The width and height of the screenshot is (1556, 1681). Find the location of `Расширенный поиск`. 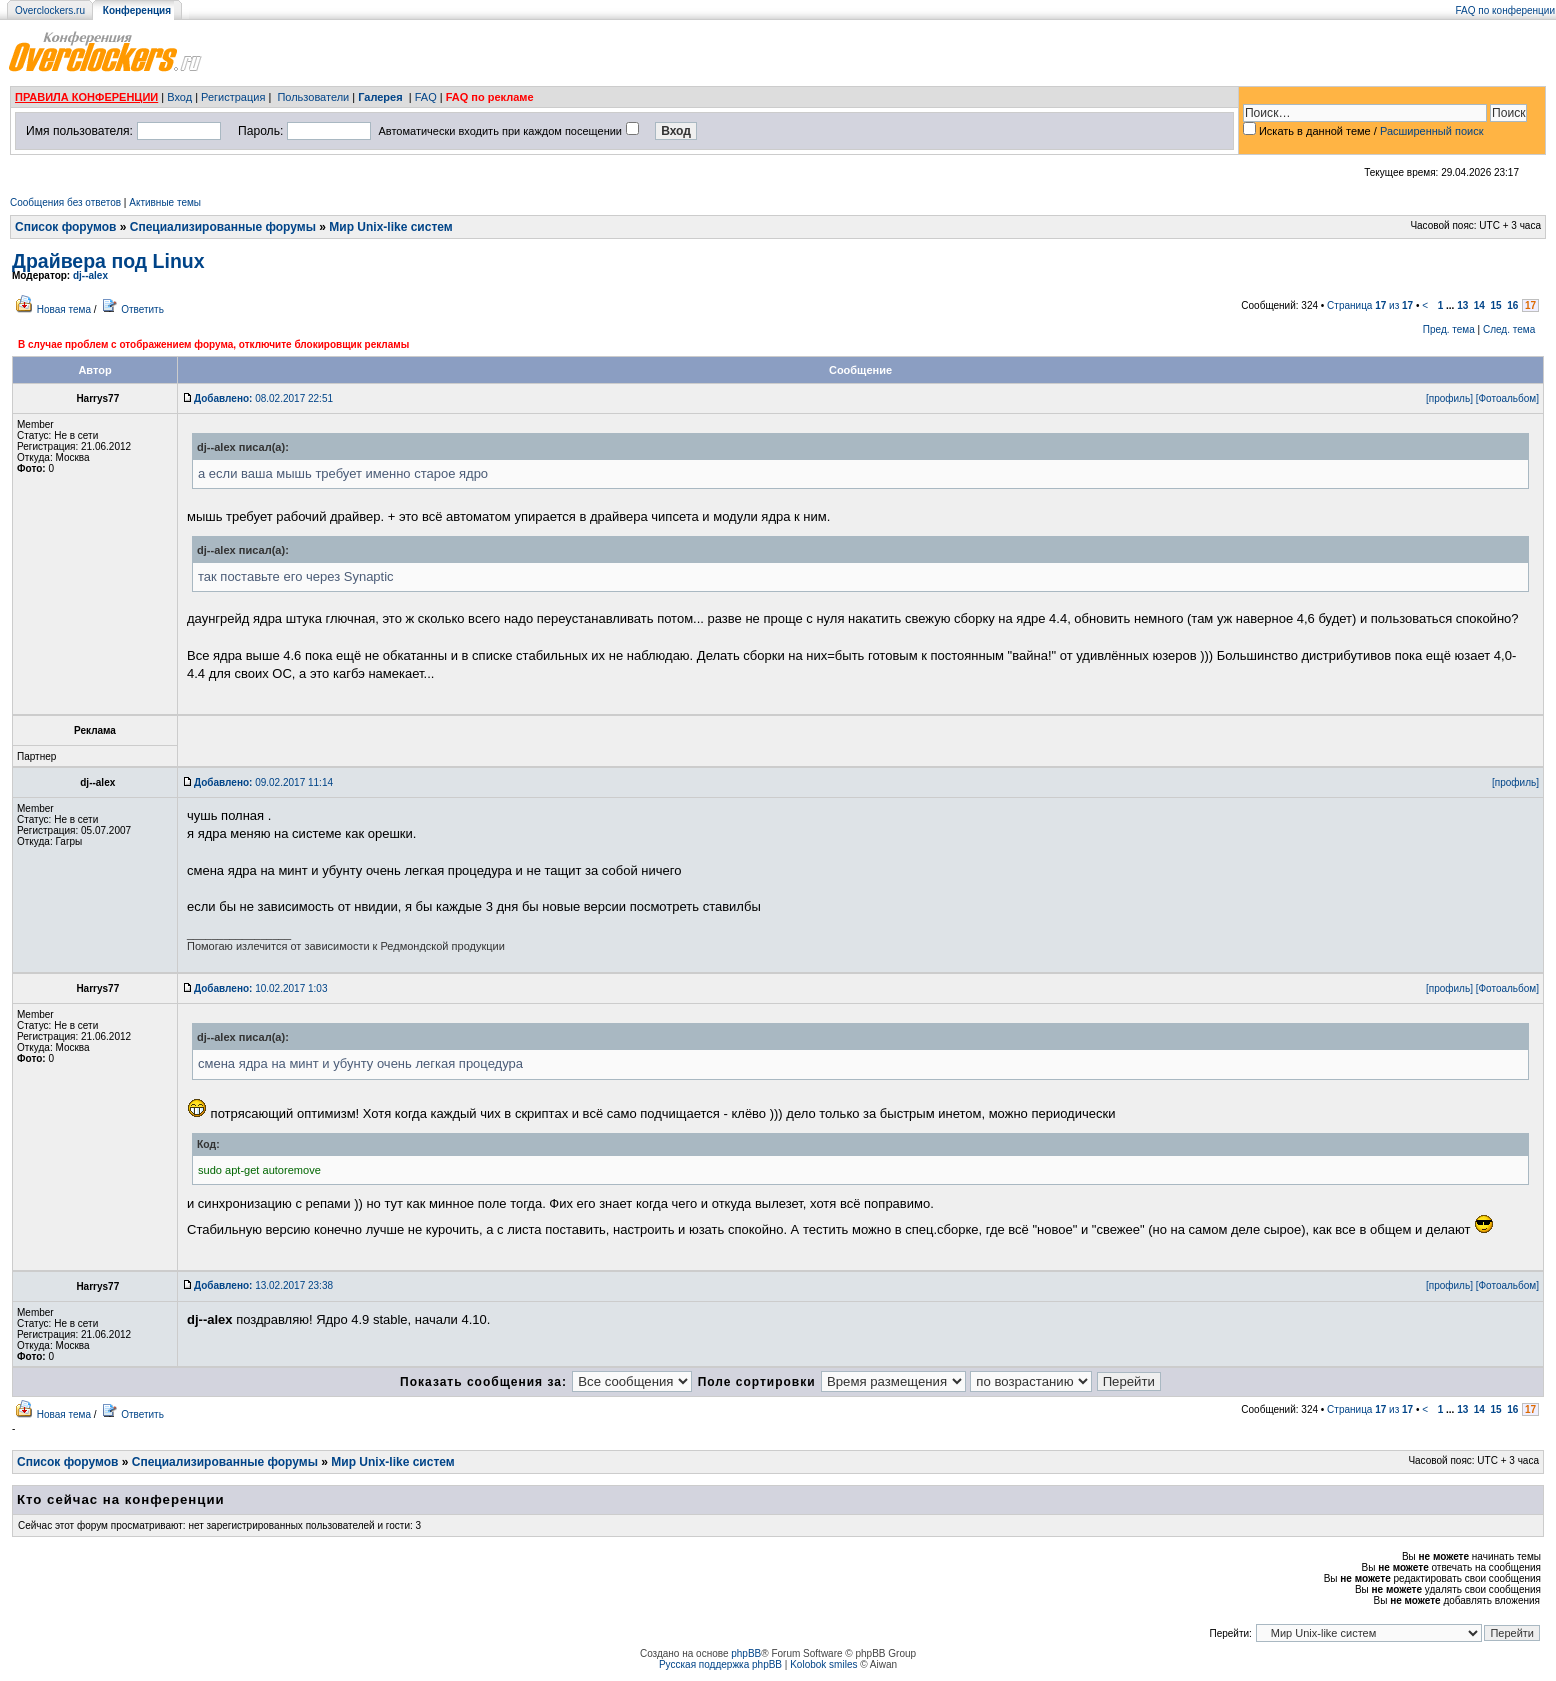

Расширенный поиск is located at coordinates (1432, 131).